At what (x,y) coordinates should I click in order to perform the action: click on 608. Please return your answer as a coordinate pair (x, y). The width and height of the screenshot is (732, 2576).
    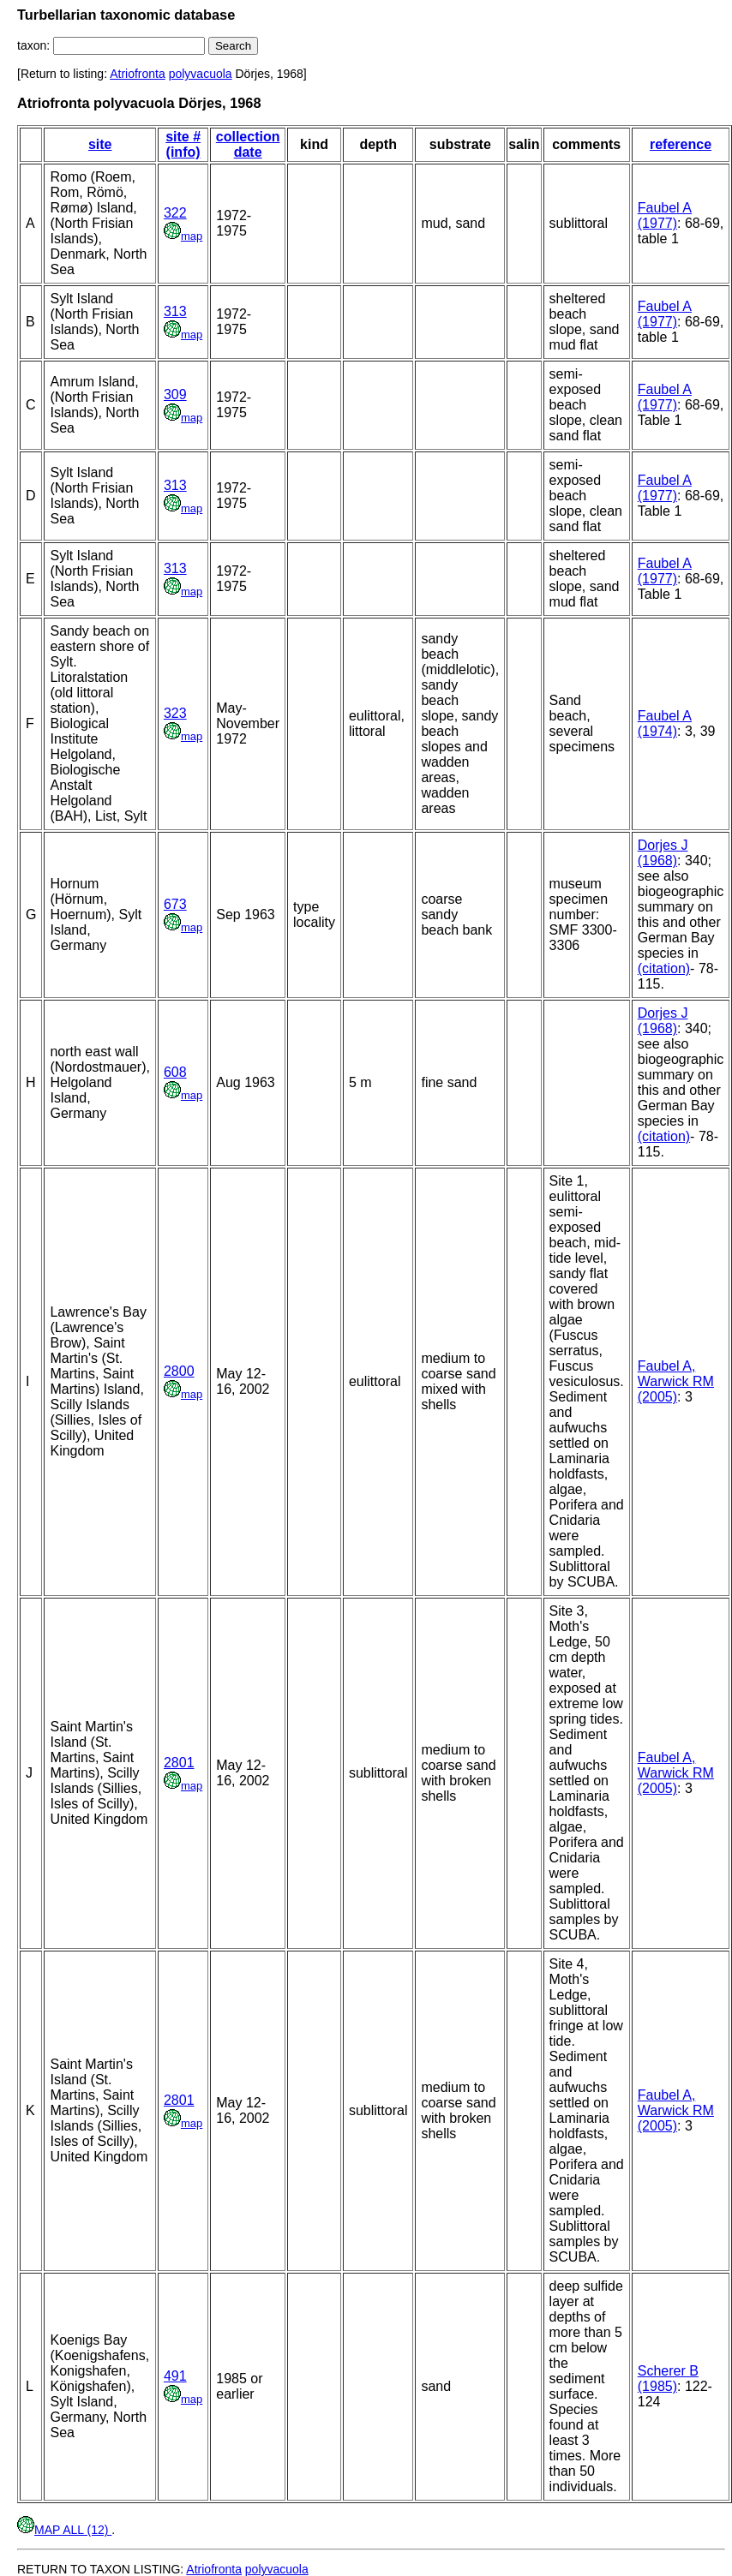
    Looking at the image, I should click on (175, 1072).